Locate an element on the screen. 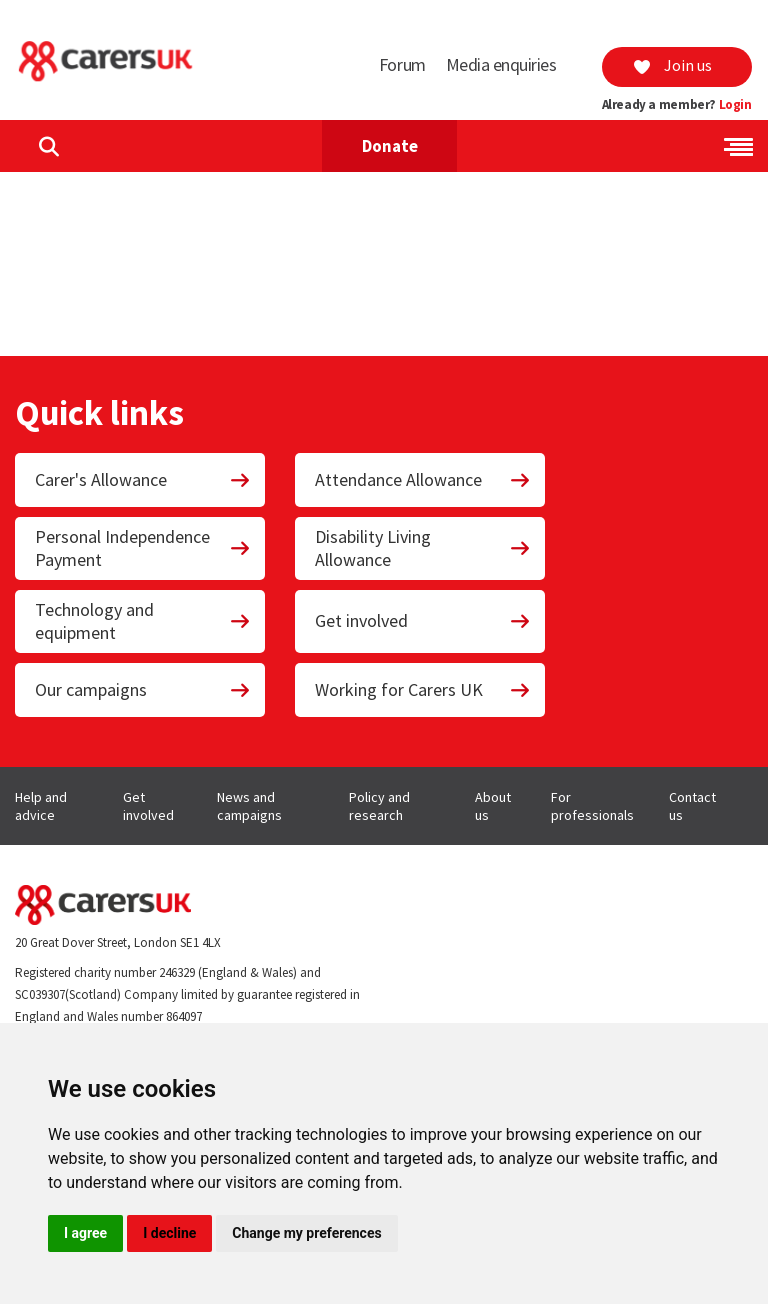 The image size is (768, 1304). Our campaigns is located at coordinates (143, 689).